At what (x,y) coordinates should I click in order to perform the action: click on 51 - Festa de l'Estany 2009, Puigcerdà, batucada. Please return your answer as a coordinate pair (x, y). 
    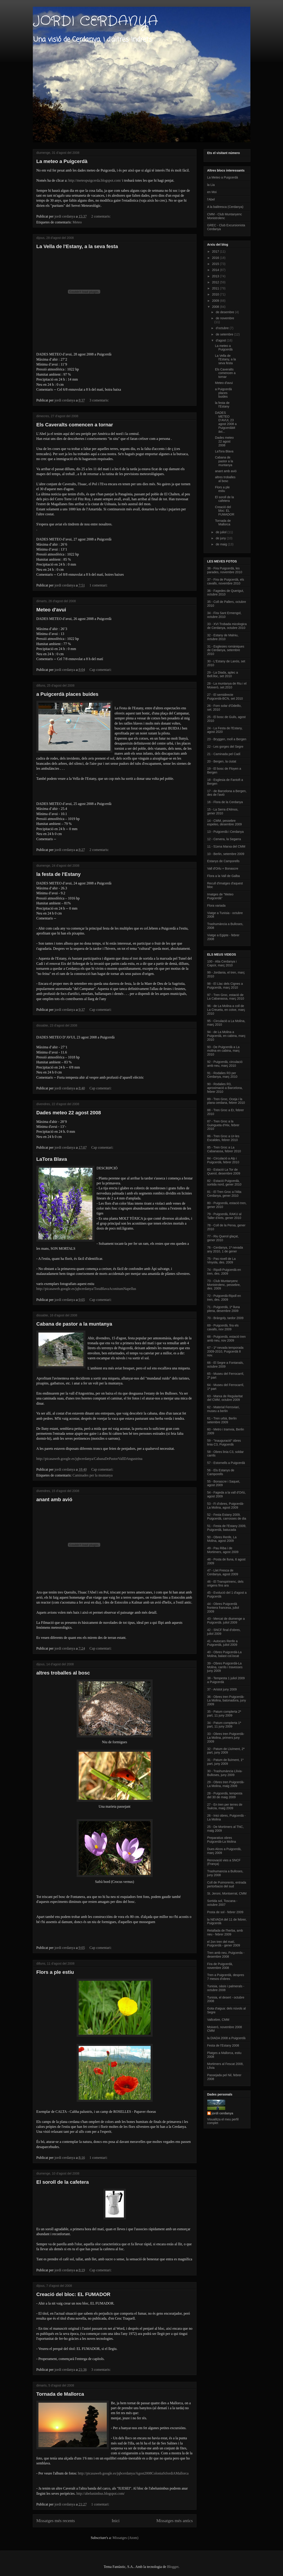
    Looking at the image, I should click on (226, 1527).